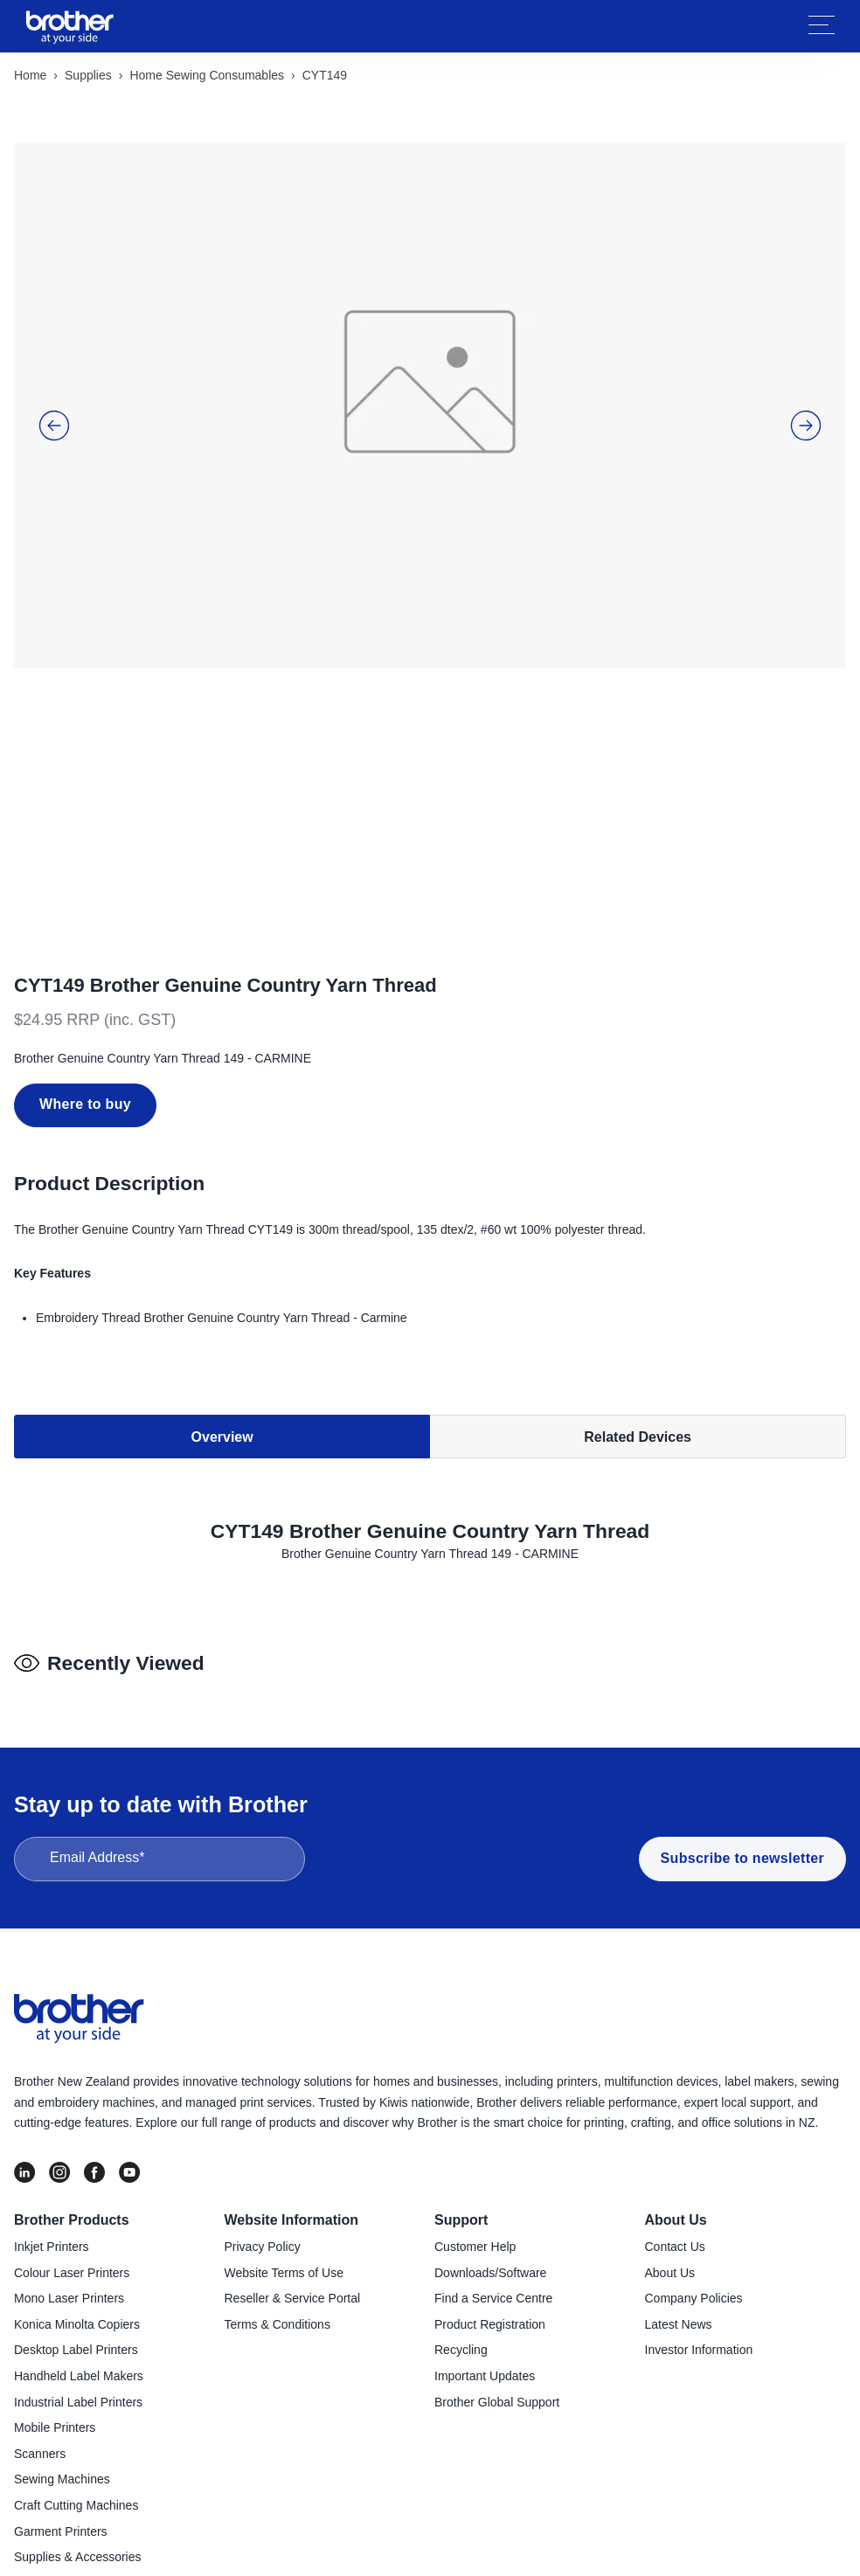 Image resolution: width=860 pixels, height=2576 pixels. Describe the element at coordinates (222, 1336) in the screenshot. I see `Overview` at that location.